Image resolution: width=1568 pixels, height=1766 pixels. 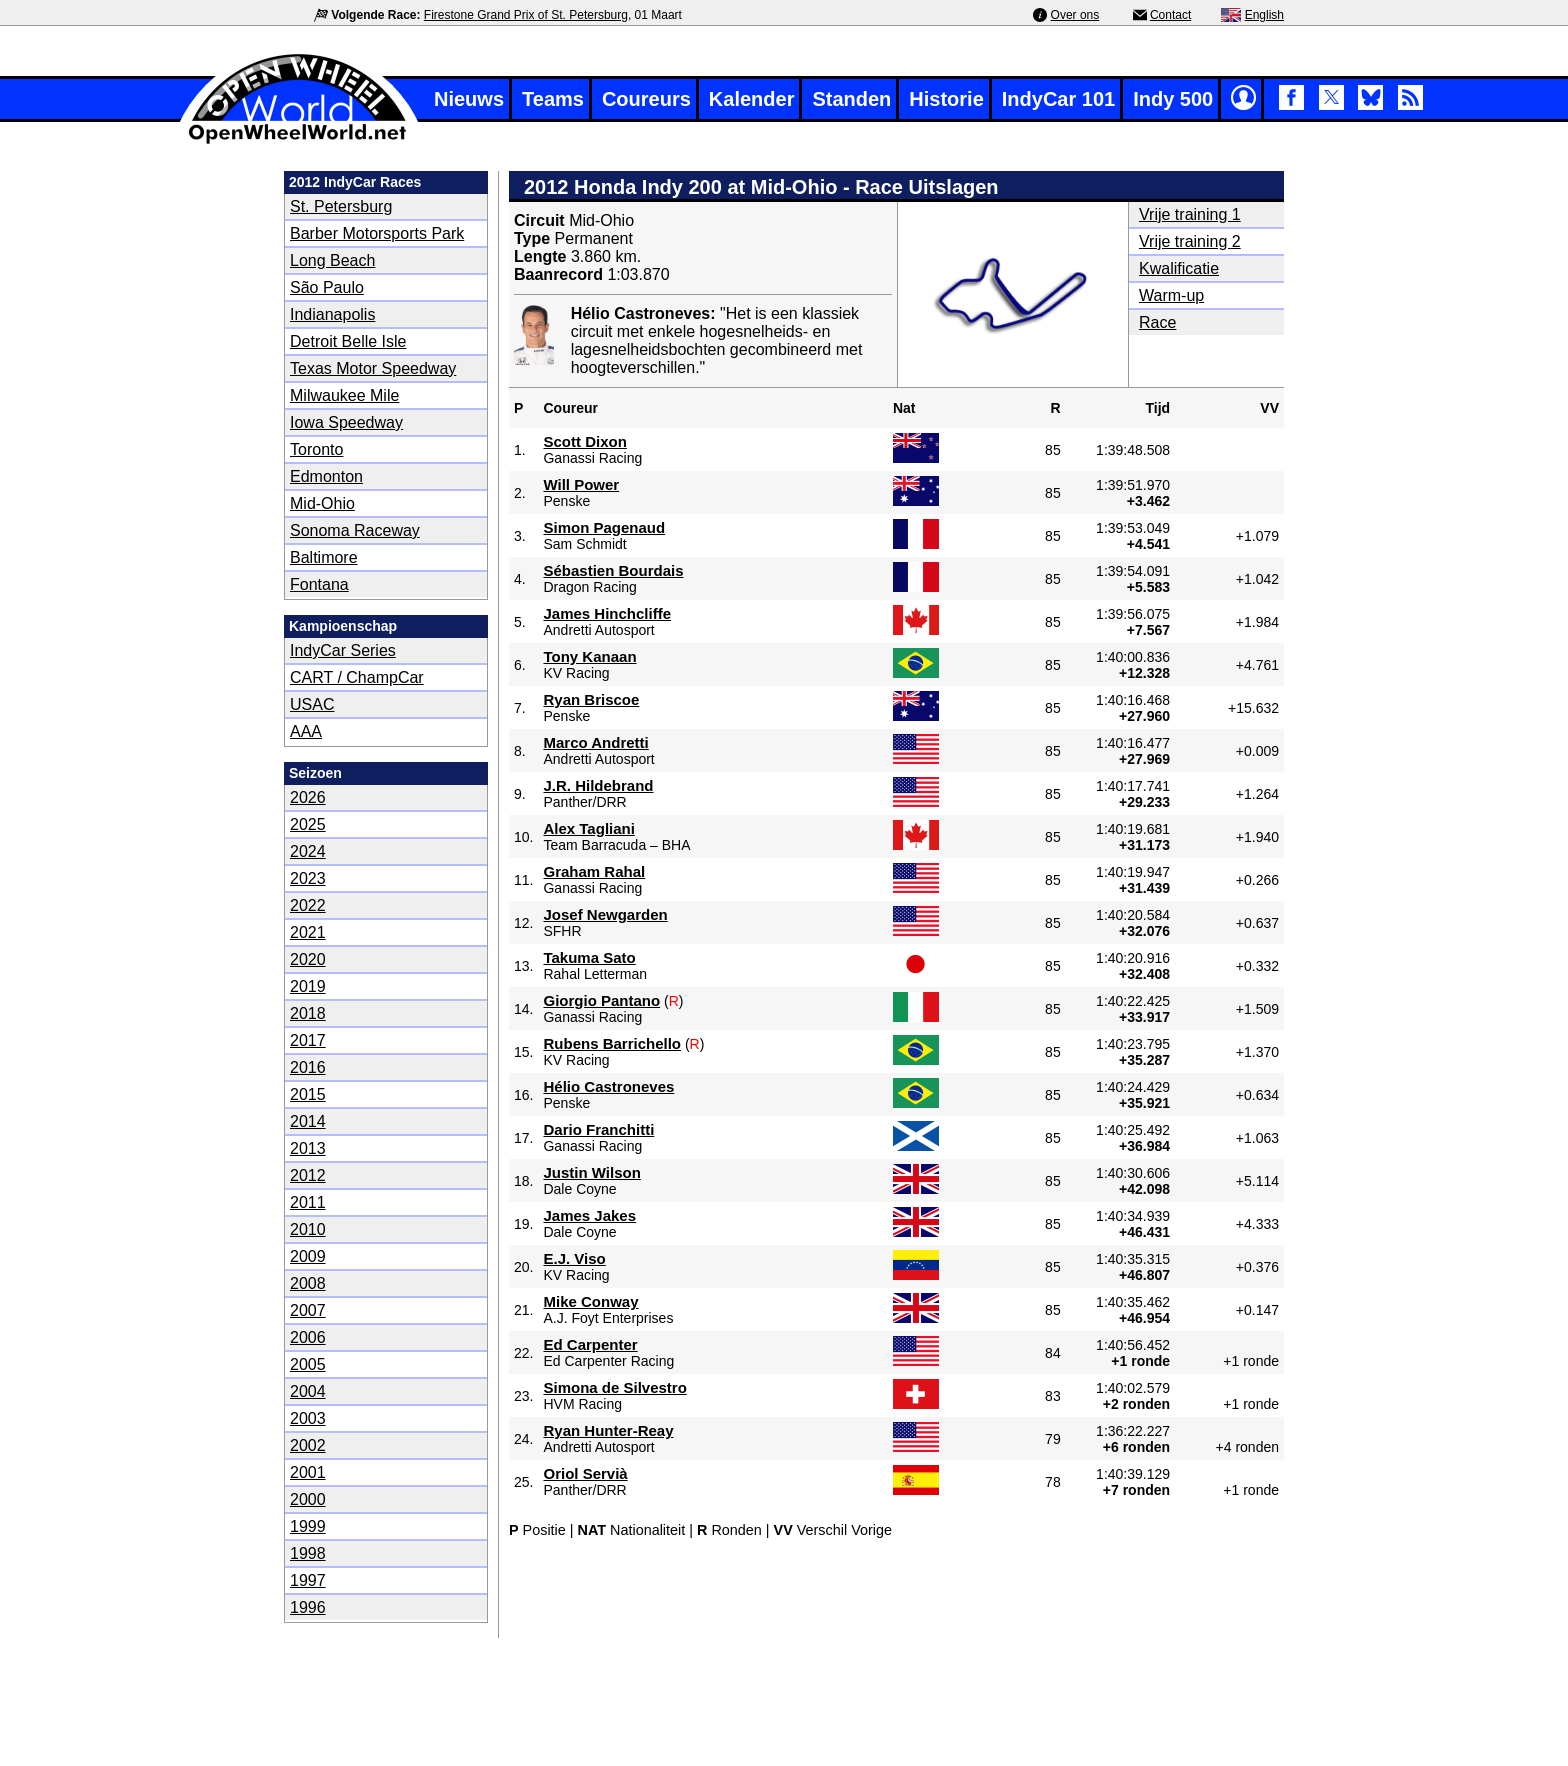 I want to click on IndyCar 101, so click(x=1058, y=99).